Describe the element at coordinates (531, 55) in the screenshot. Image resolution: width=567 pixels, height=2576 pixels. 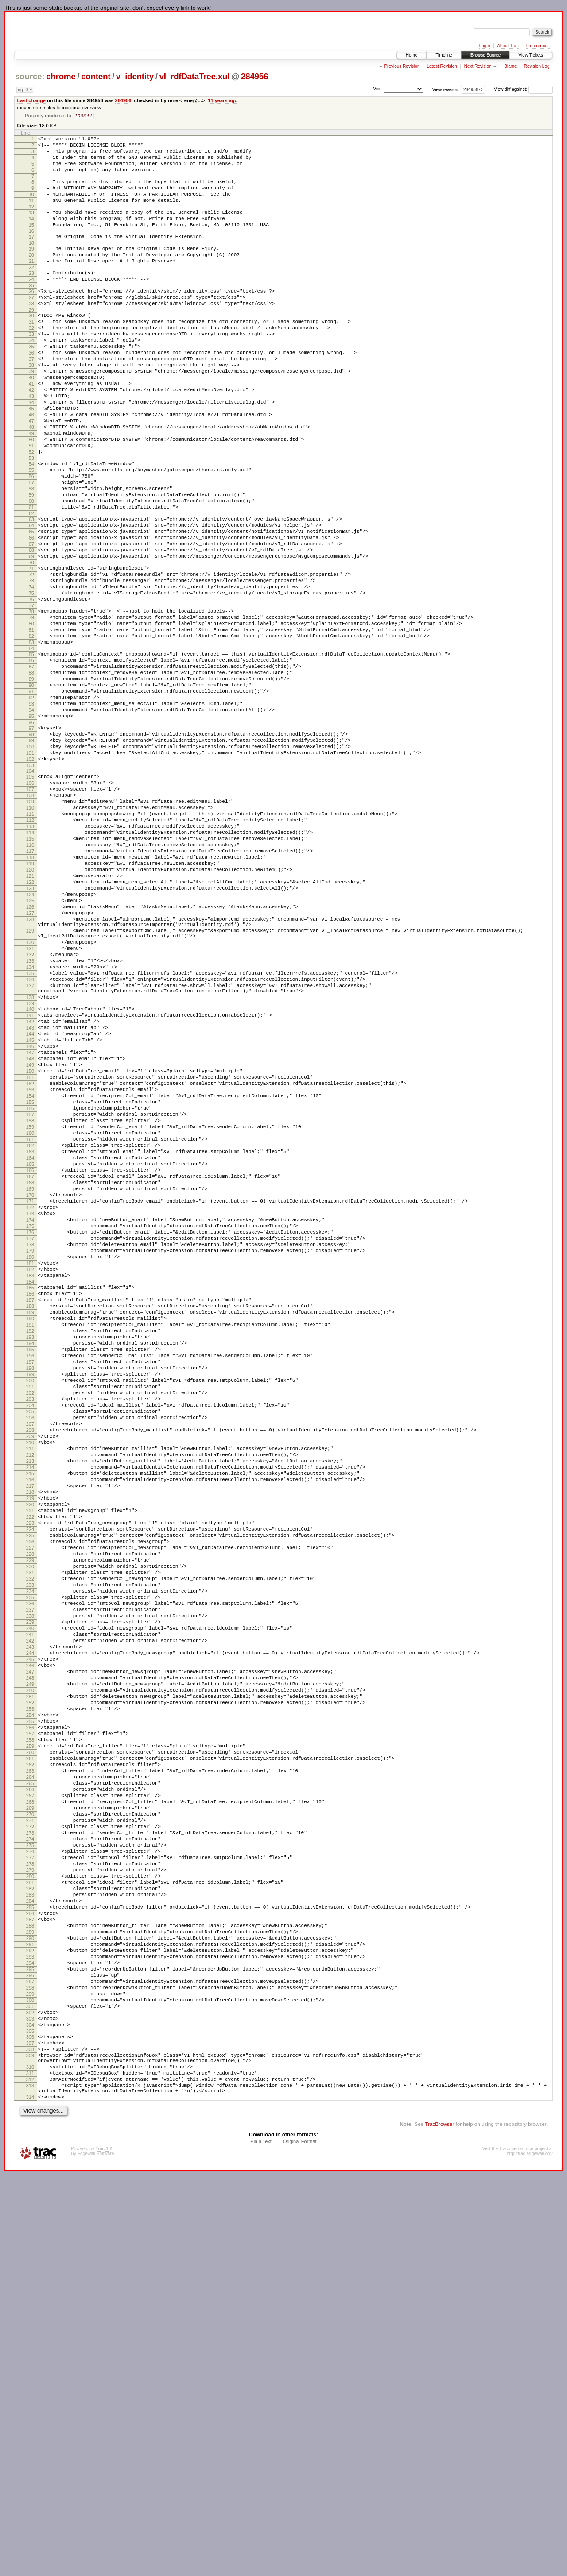
I see `View Tickets` at that location.